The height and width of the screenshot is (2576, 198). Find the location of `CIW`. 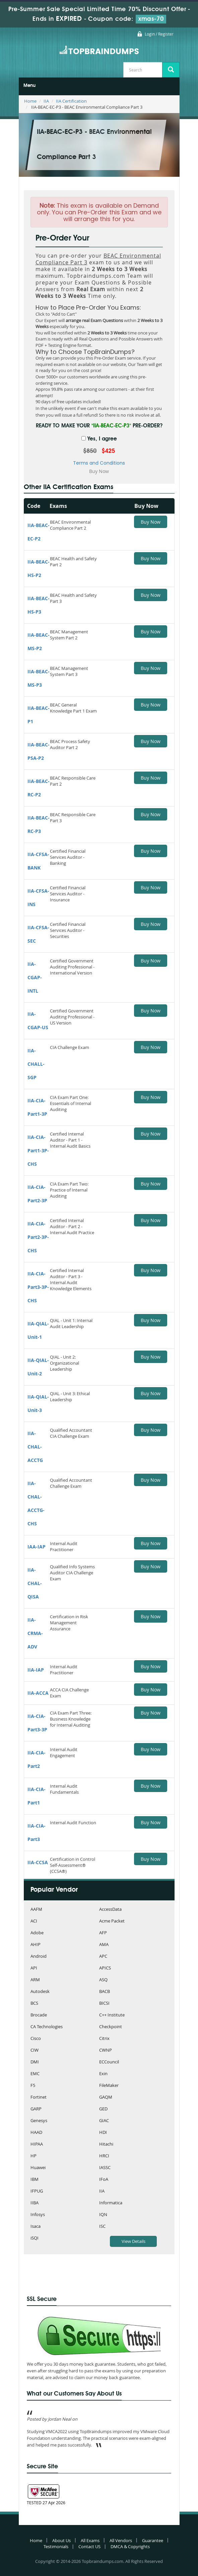

CIW is located at coordinates (34, 2050).